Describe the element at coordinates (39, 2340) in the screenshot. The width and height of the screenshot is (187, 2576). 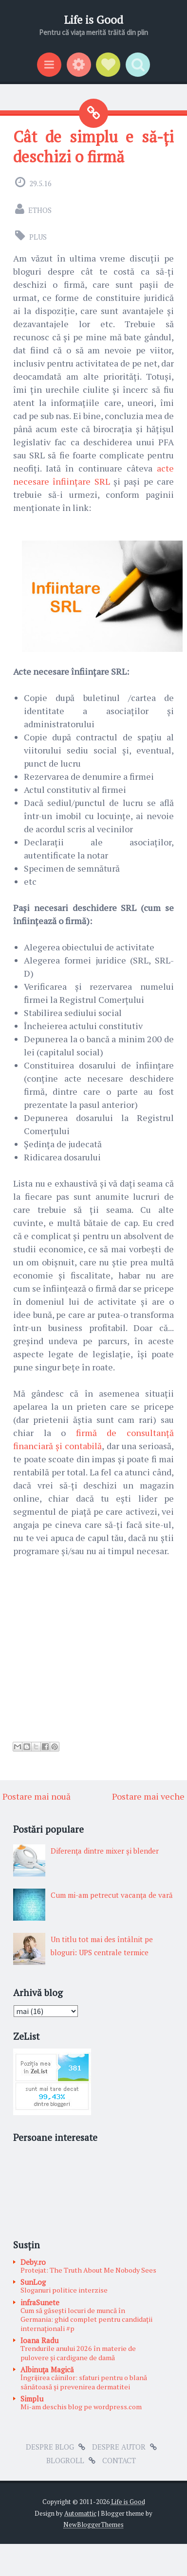
I see `Ioana Radu` at that location.